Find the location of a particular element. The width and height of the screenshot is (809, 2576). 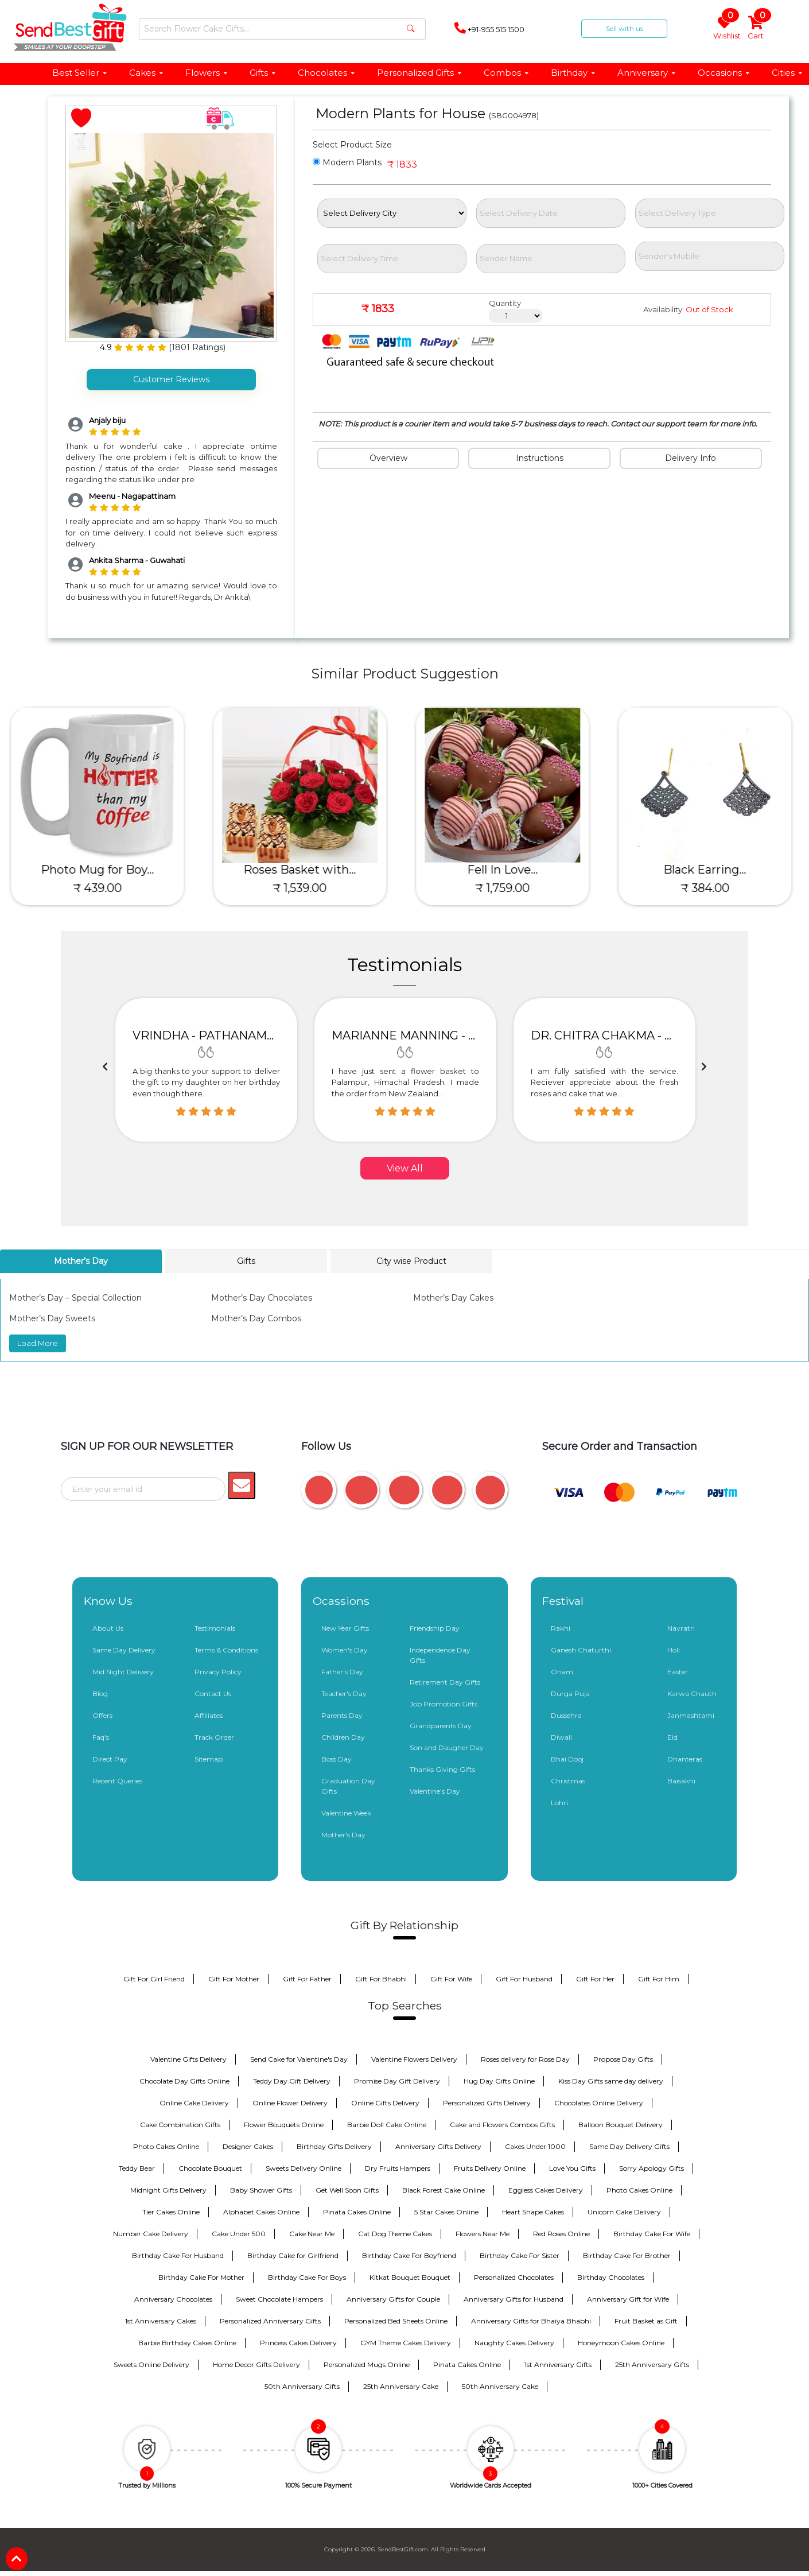

Navratri is located at coordinates (681, 1627).